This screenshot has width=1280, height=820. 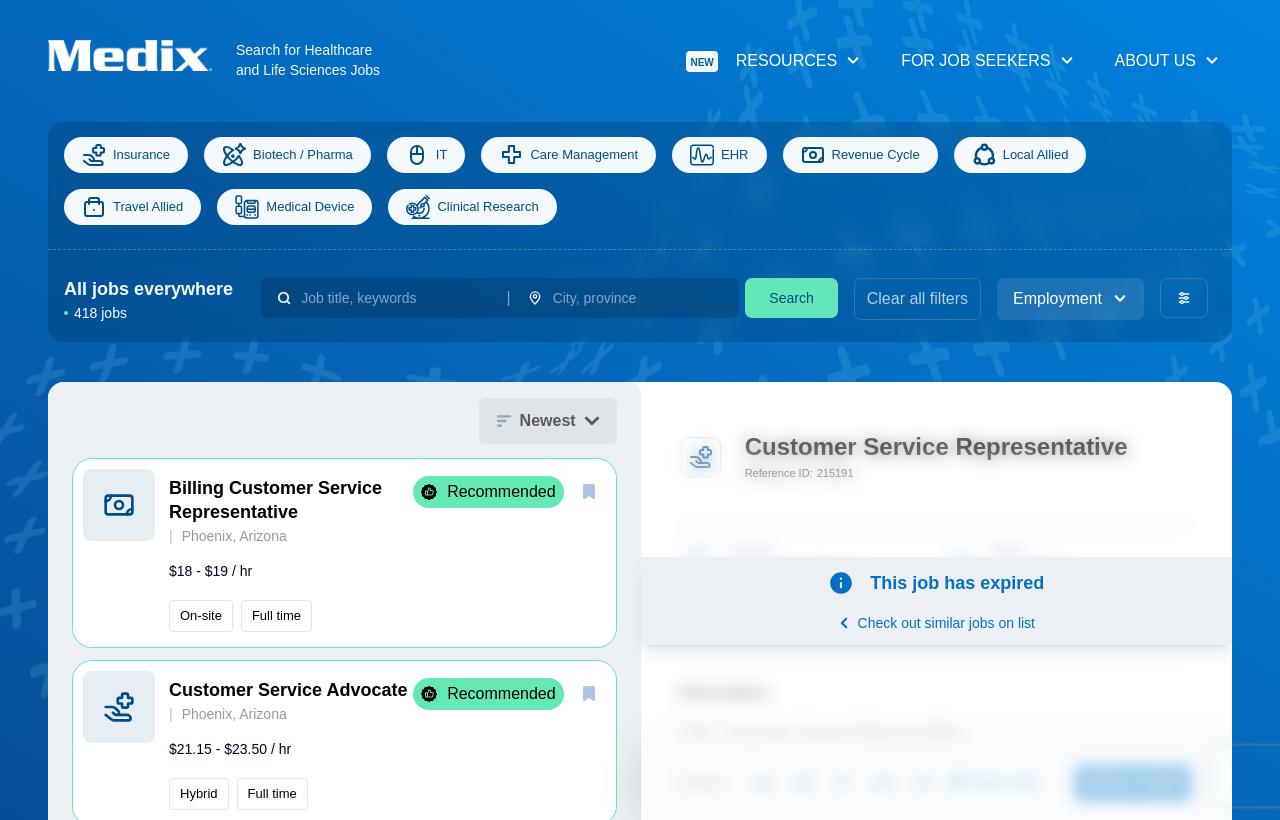 I want to click on Clinical Research, so click(x=472, y=207).